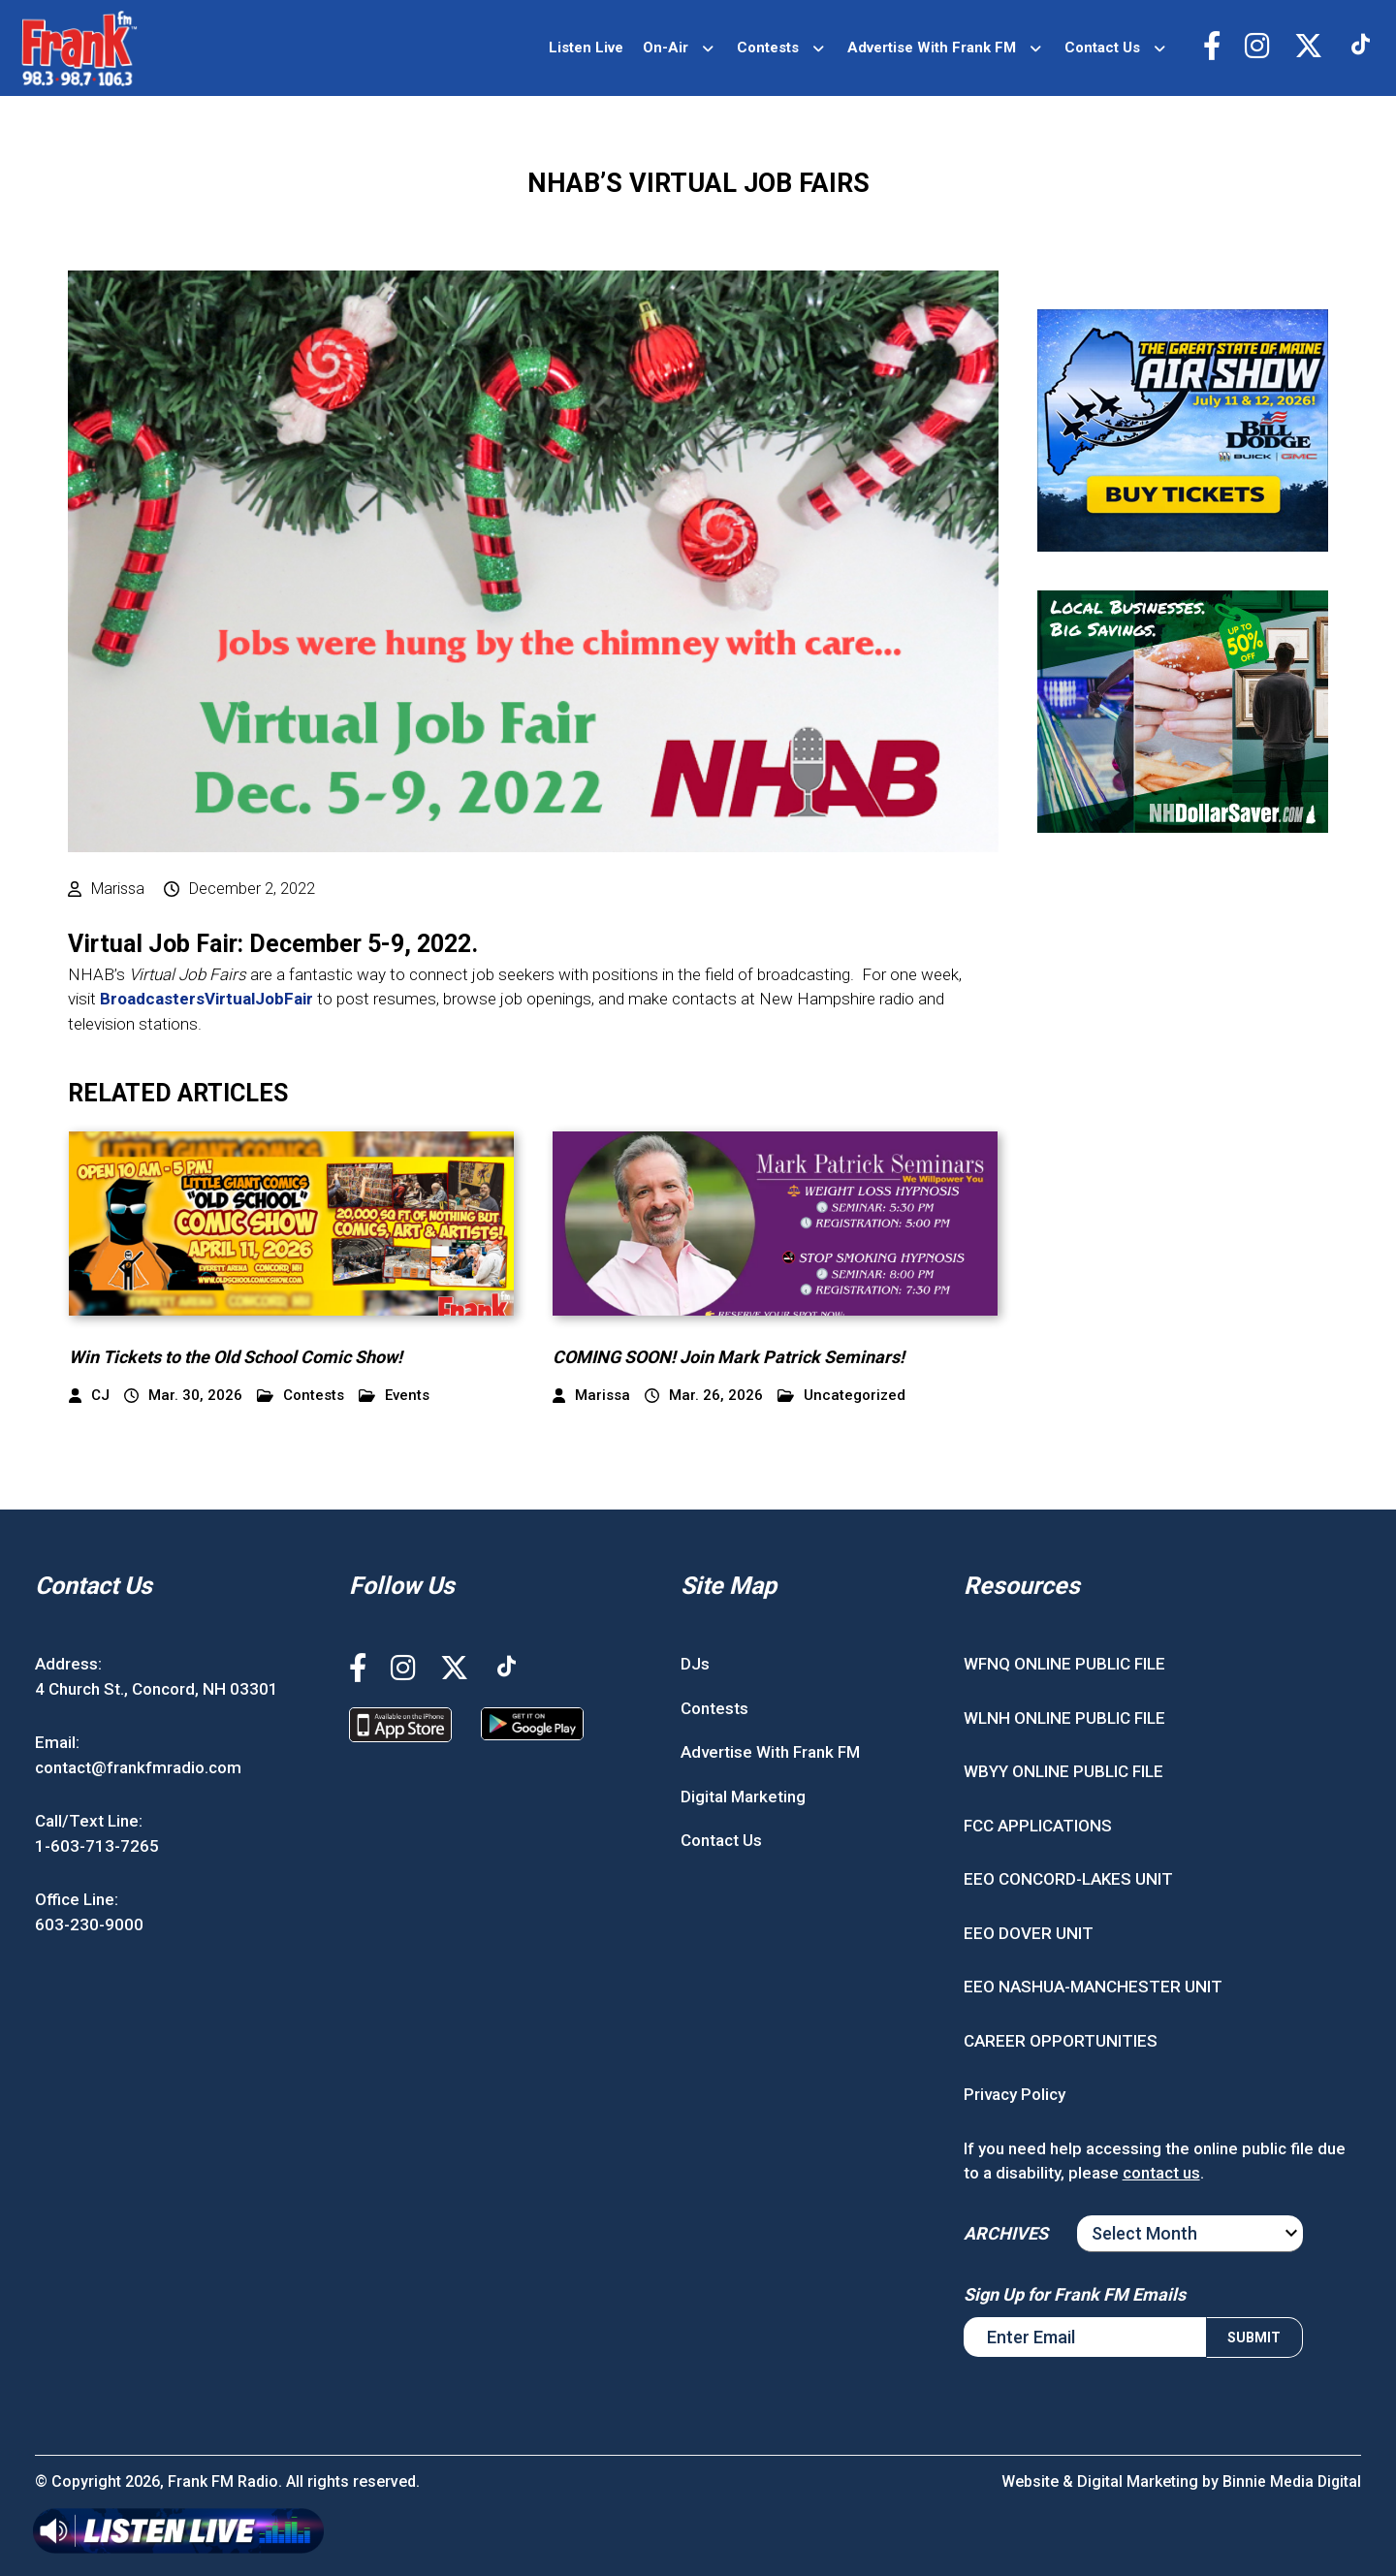 The width and height of the screenshot is (1396, 2576). Describe the element at coordinates (89, 1924) in the screenshot. I see `603-230-9000` at that location.